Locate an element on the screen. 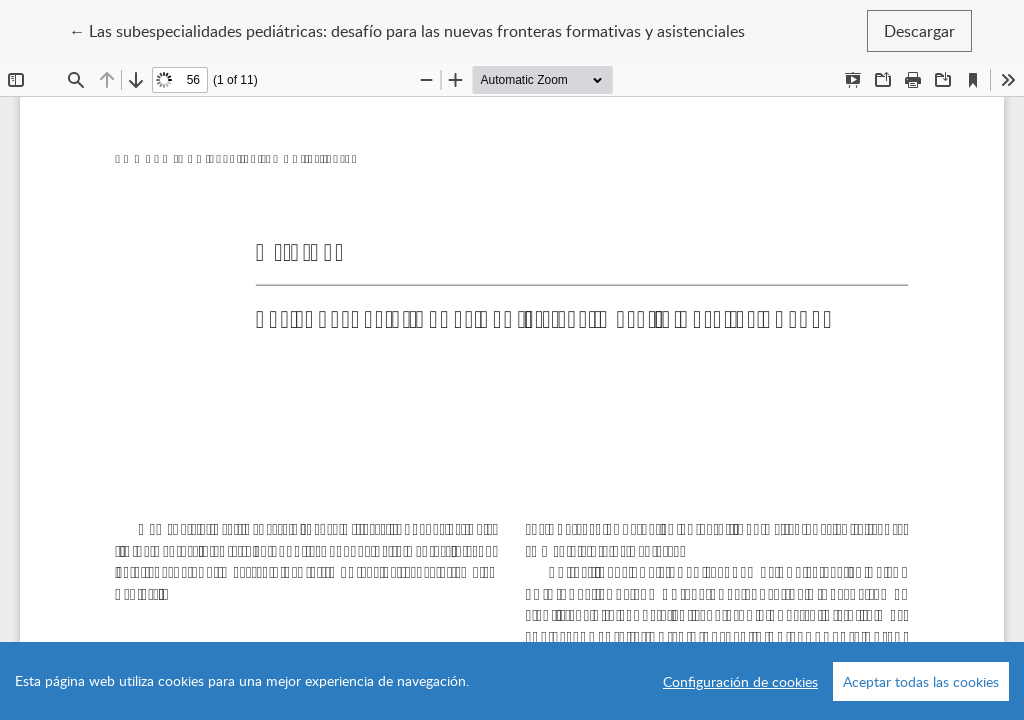  [region] is located at coordinates (512, 681).